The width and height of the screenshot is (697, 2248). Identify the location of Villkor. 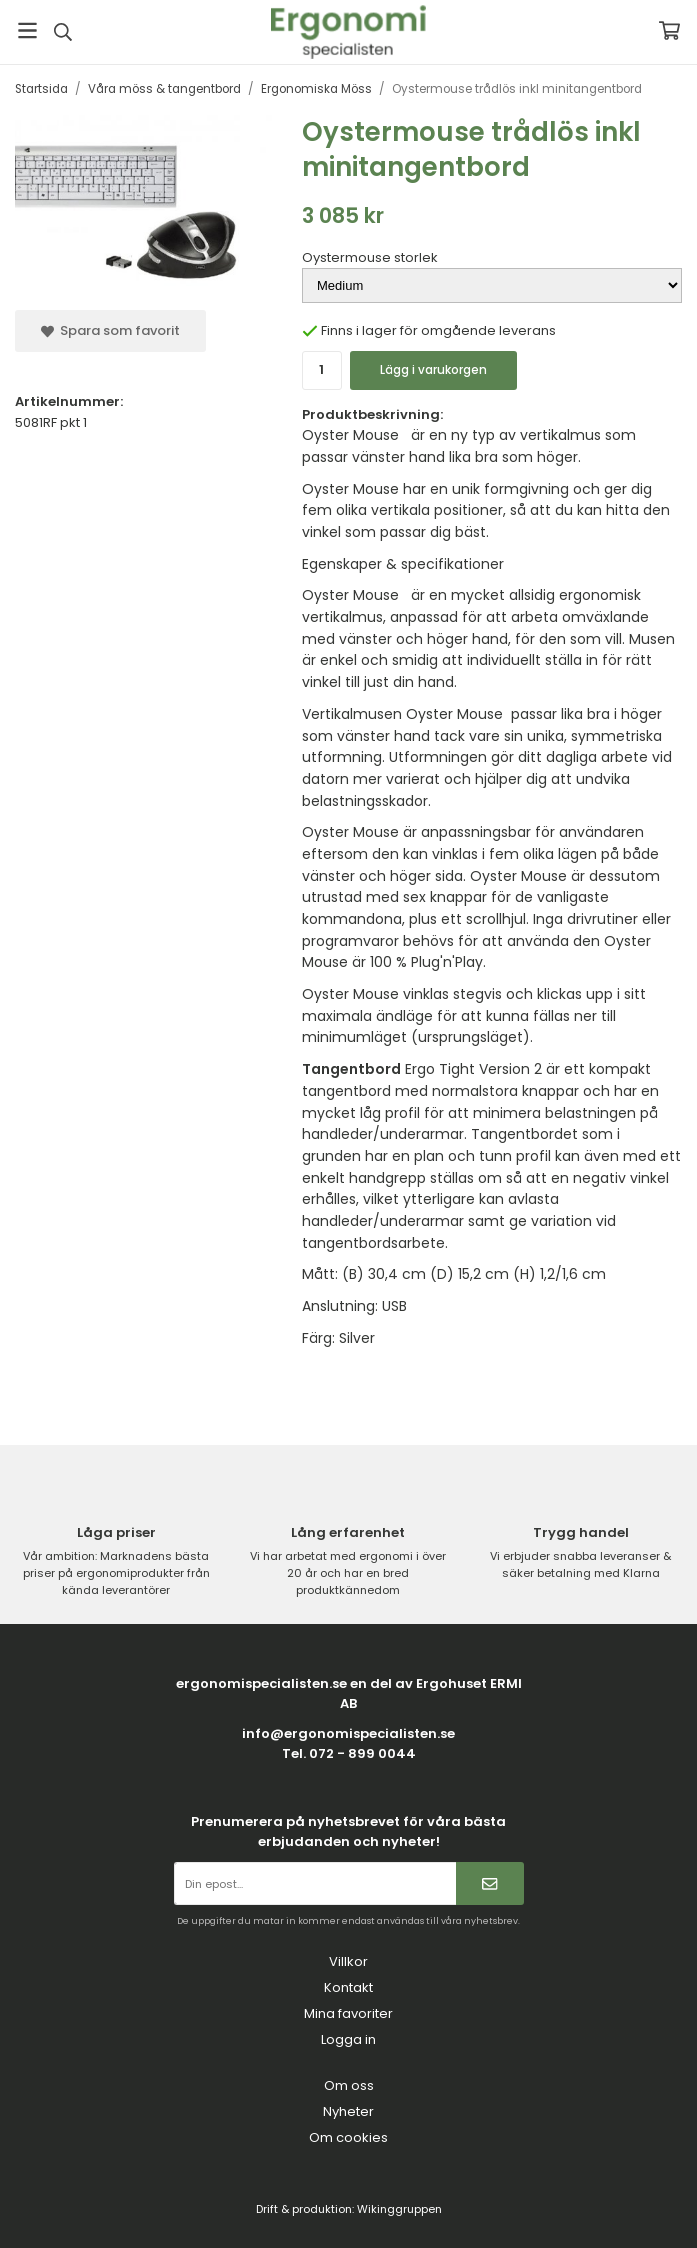
(348, 1961).